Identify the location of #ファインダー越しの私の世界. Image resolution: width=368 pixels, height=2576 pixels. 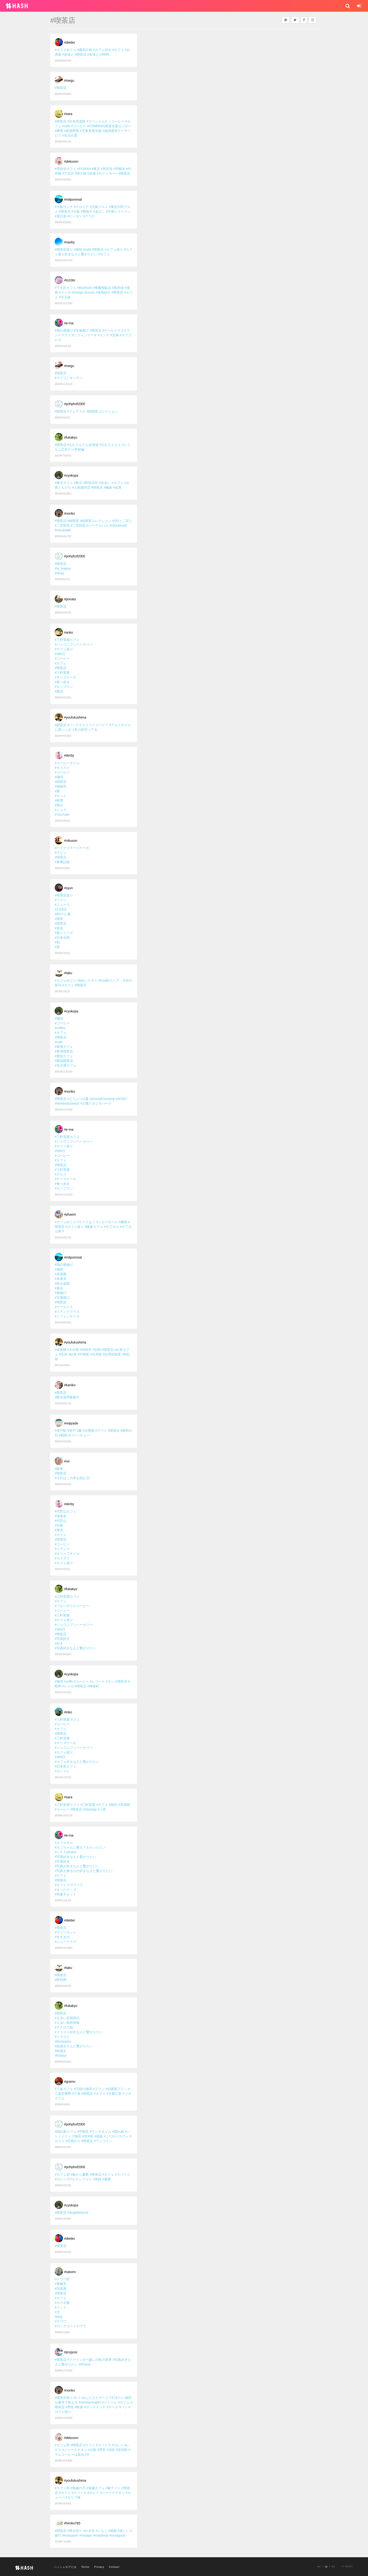
(89, 2360).